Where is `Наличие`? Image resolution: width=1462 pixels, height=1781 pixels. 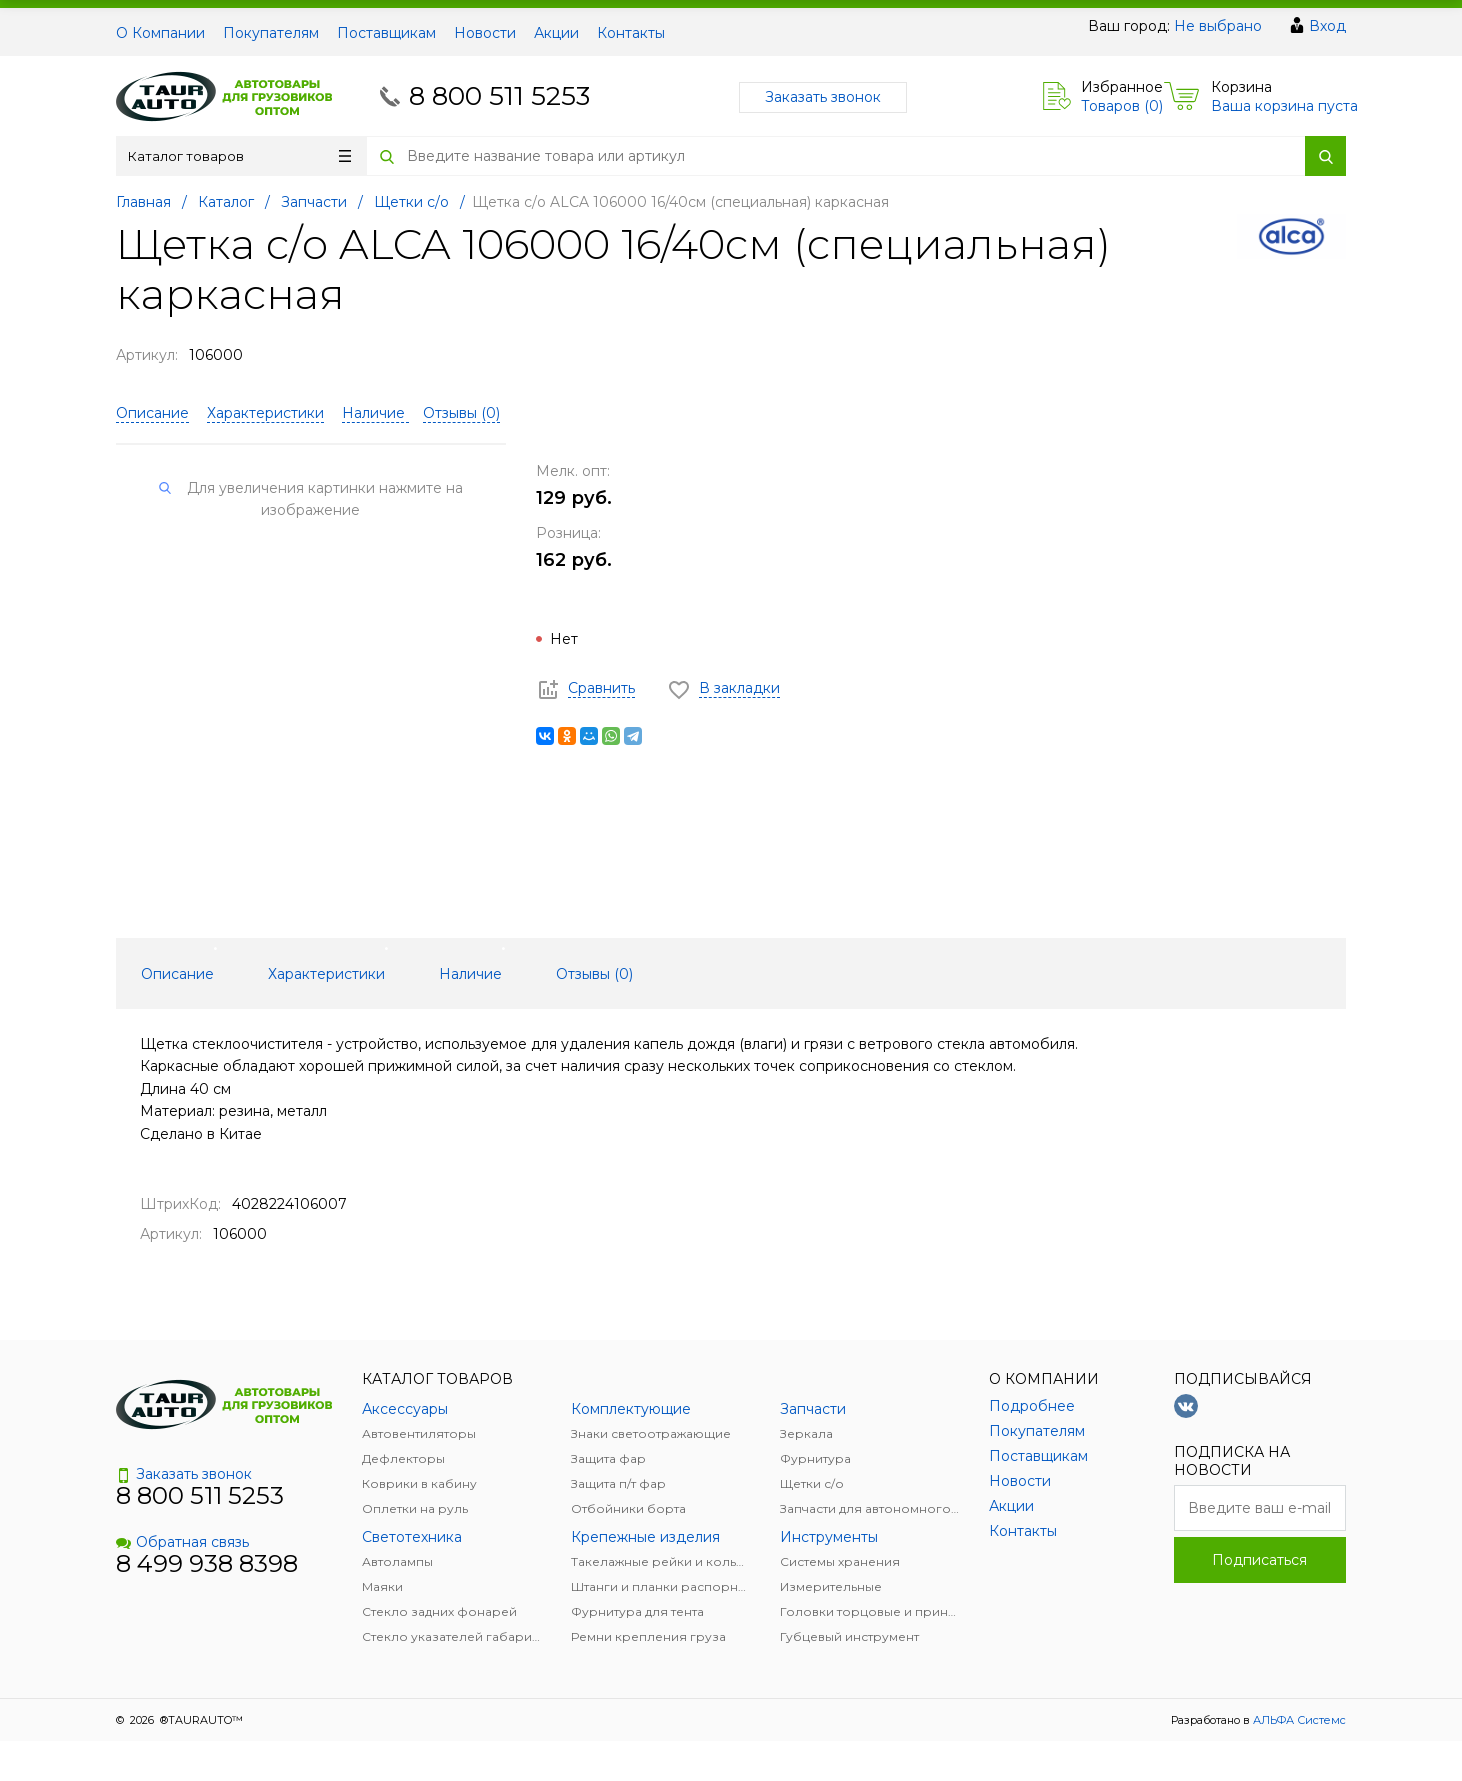 Наличие is located at coordinates (375, 413).